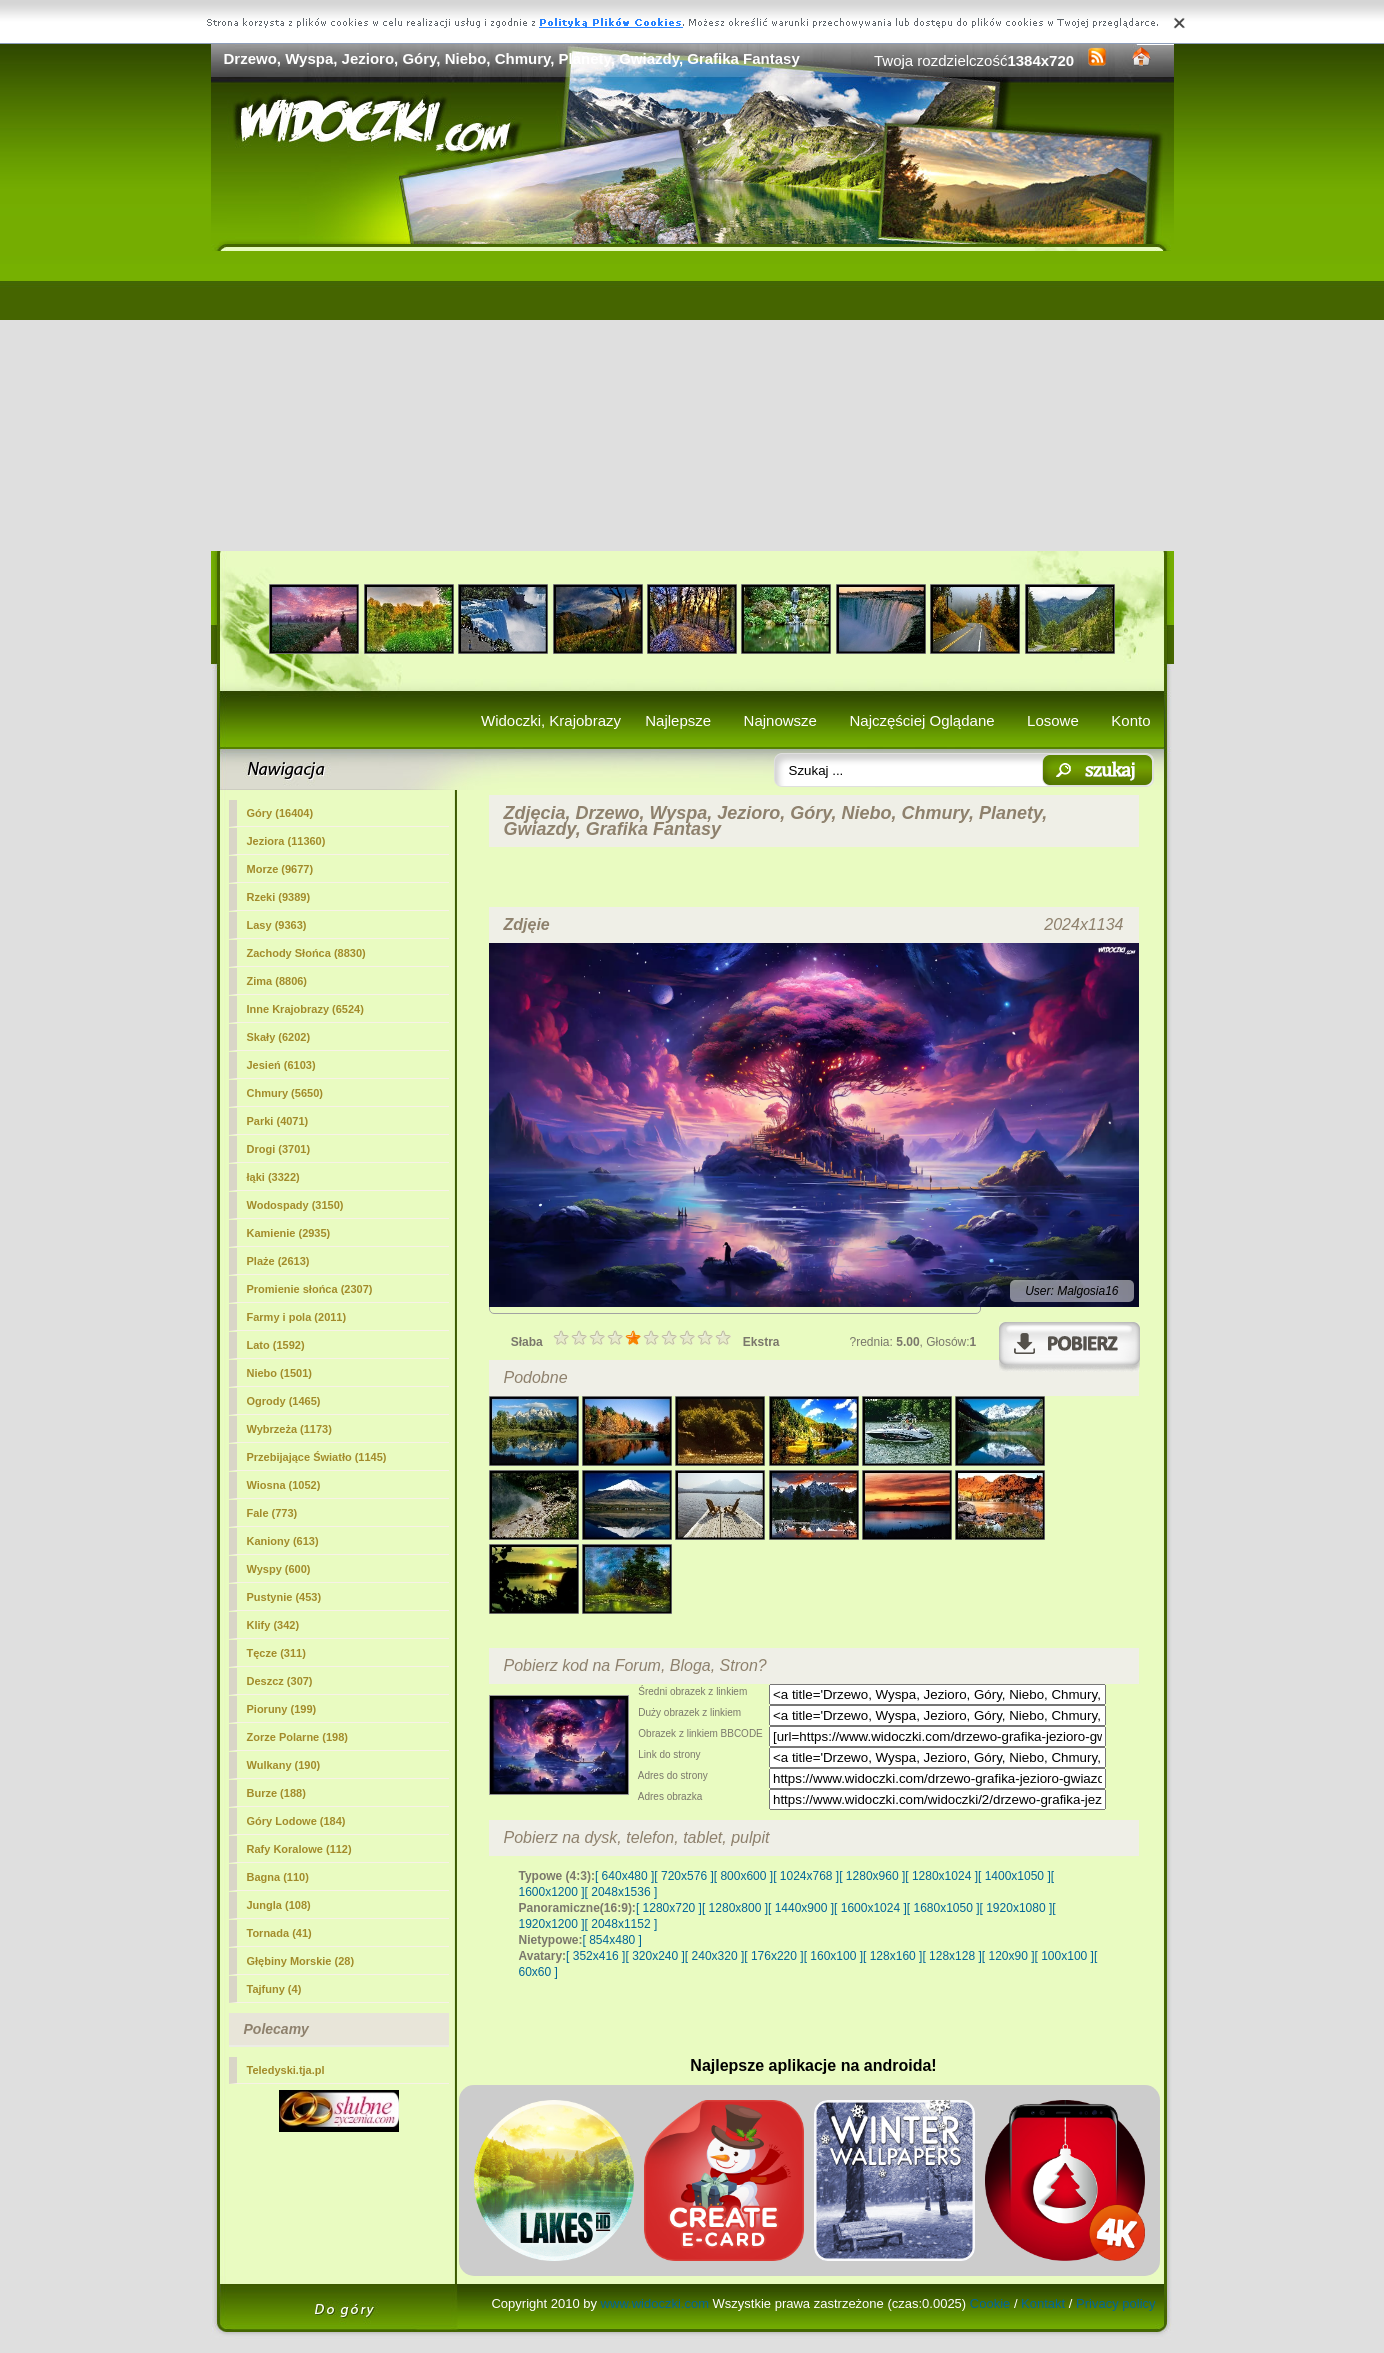 The image size is (1384, 2353). I want to click on Najlepsze, so click(678, 720).